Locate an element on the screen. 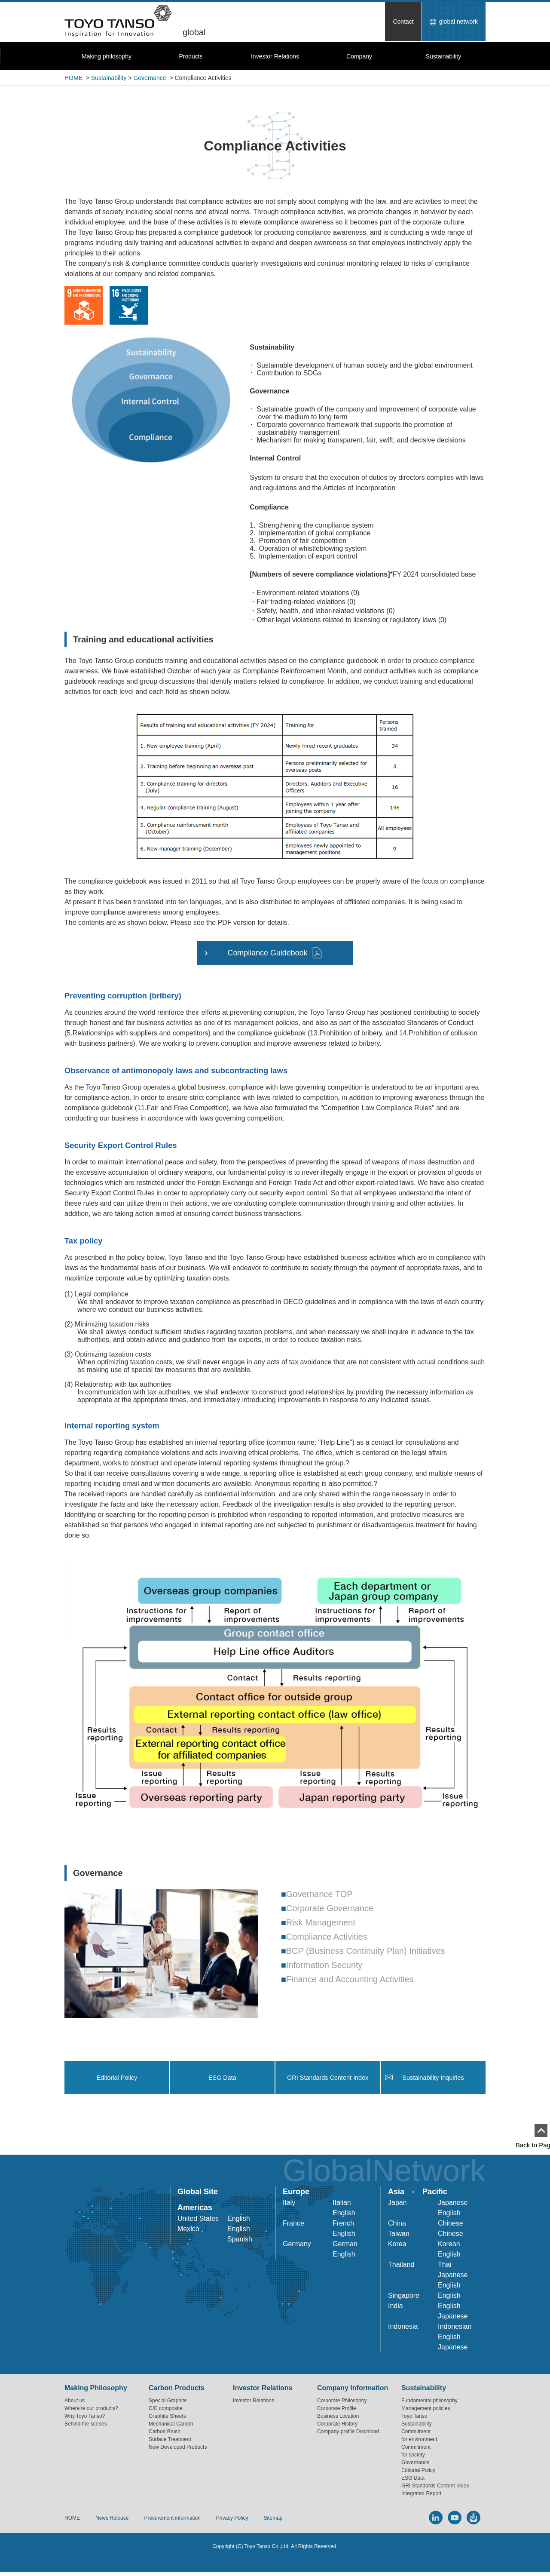 This screenshot has height=2576, width=550. Where're our products? is located at coordinates (91, 2410).